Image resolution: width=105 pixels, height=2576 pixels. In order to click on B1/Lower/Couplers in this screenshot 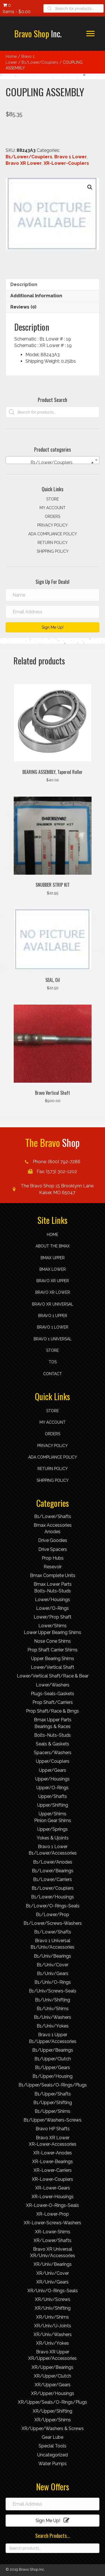, I will do `click(40, 62)`.